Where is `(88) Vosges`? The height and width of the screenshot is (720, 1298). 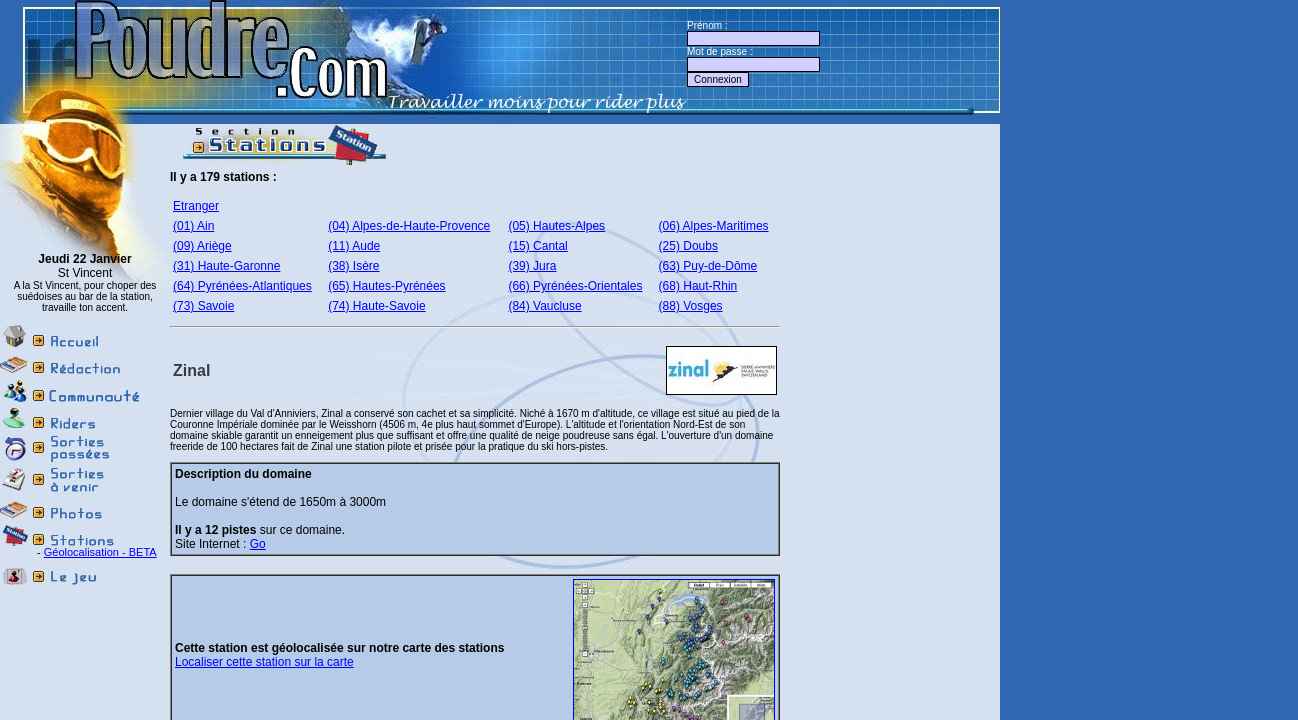 (88) Vosges is located at coordinates (691, 306).